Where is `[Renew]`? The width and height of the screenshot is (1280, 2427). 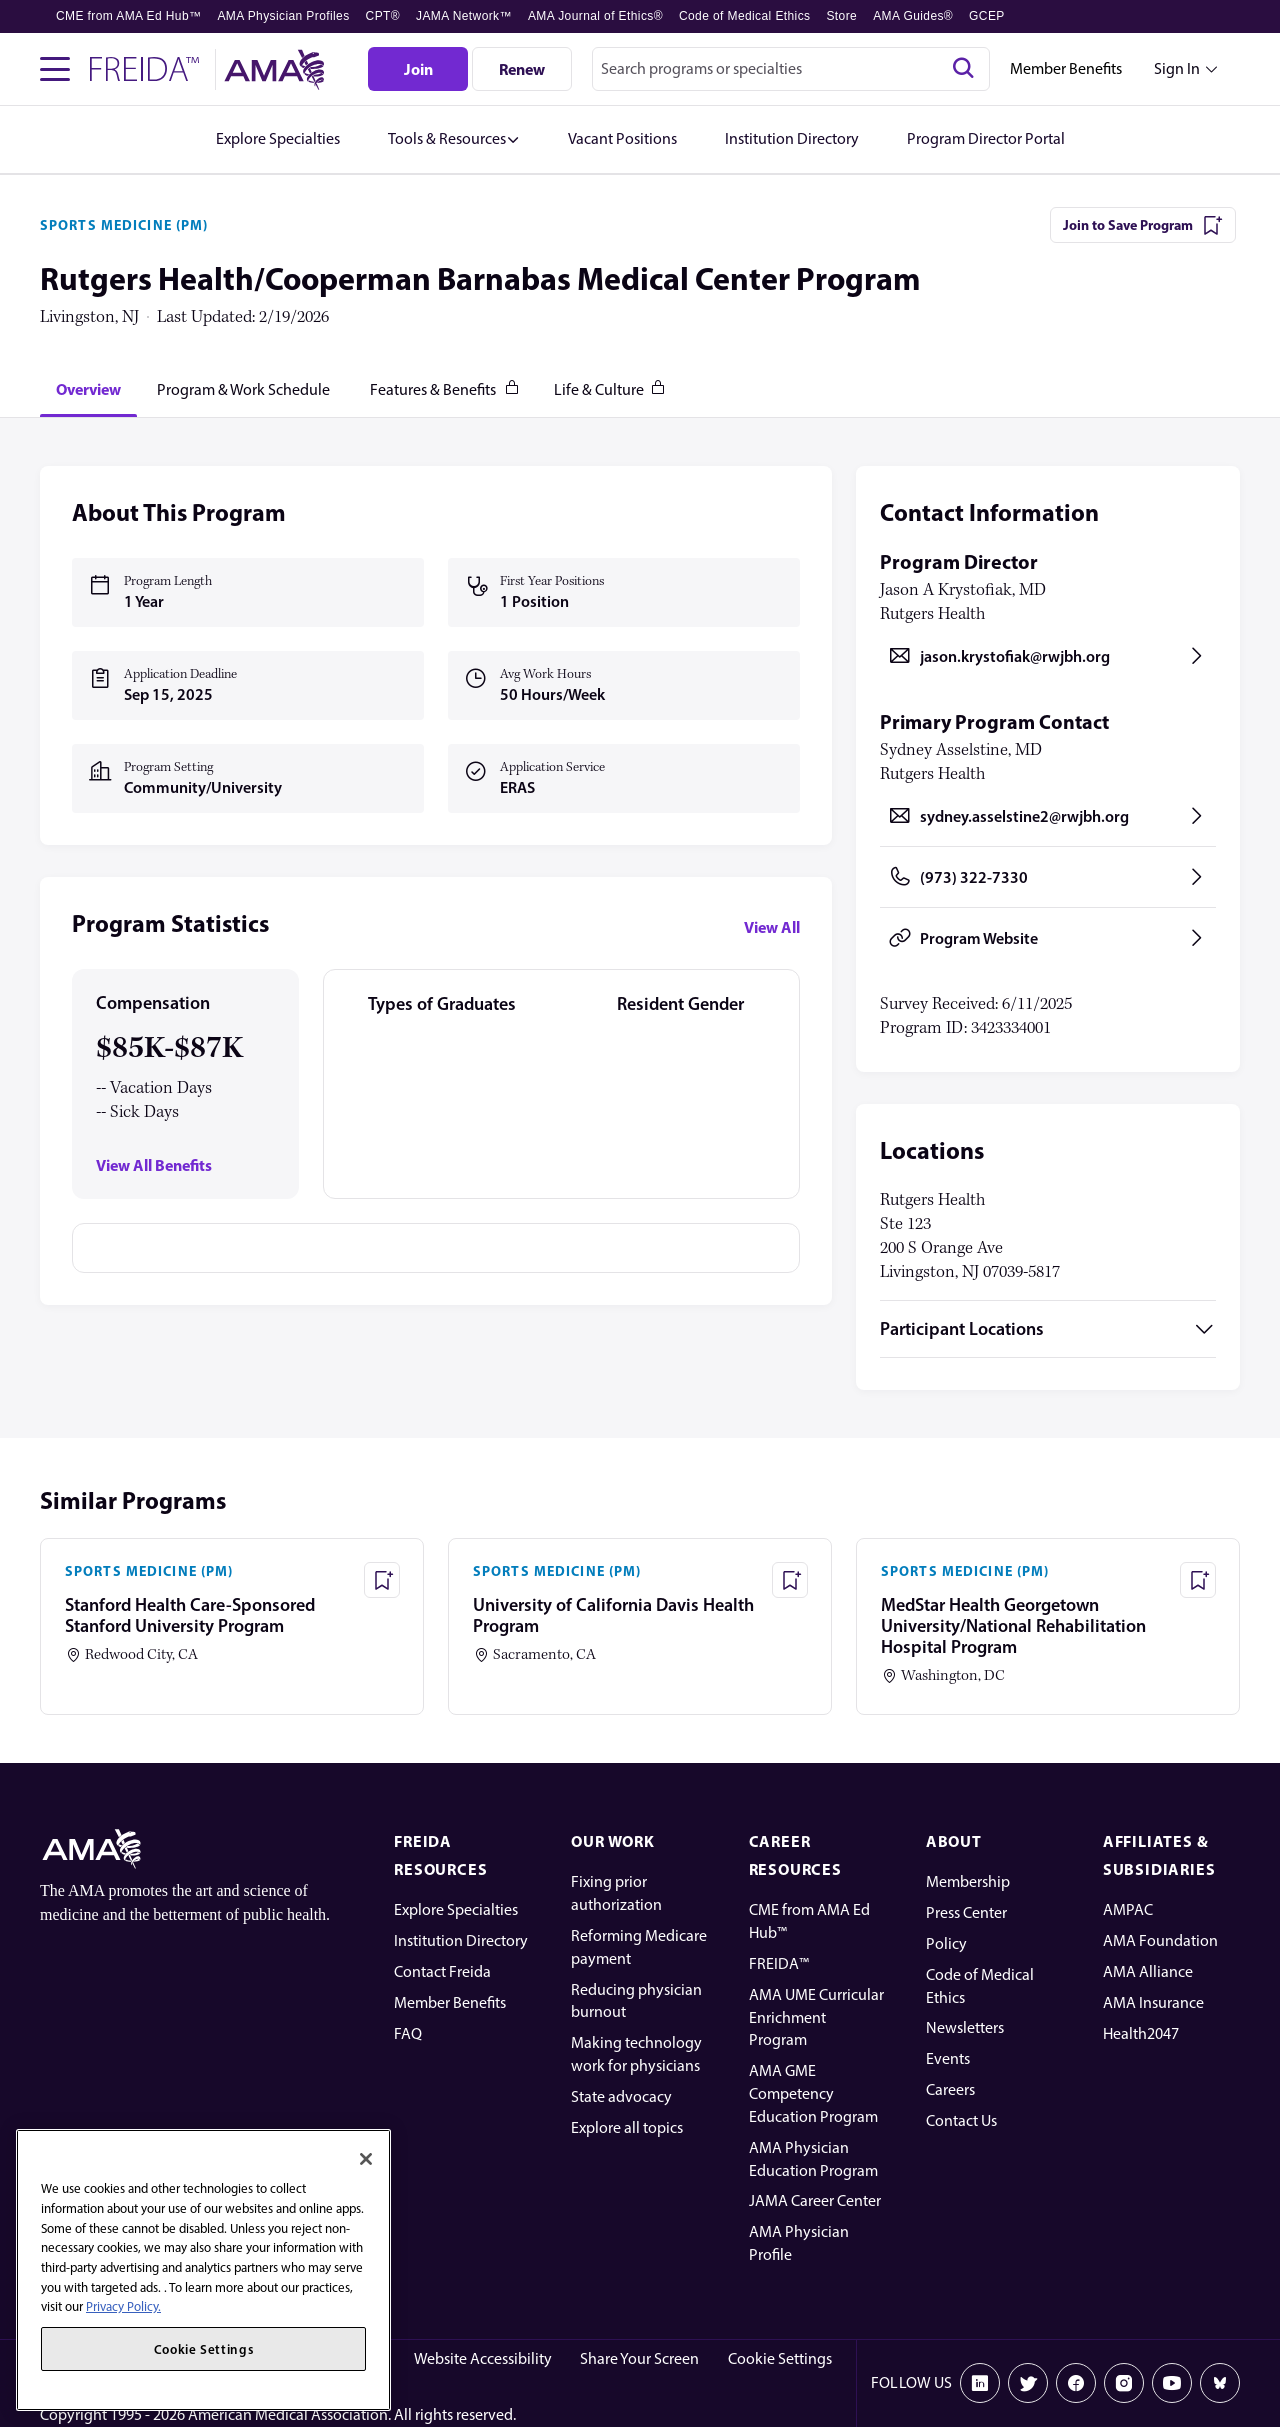
[Renew] is located at coordinates (522, 69).